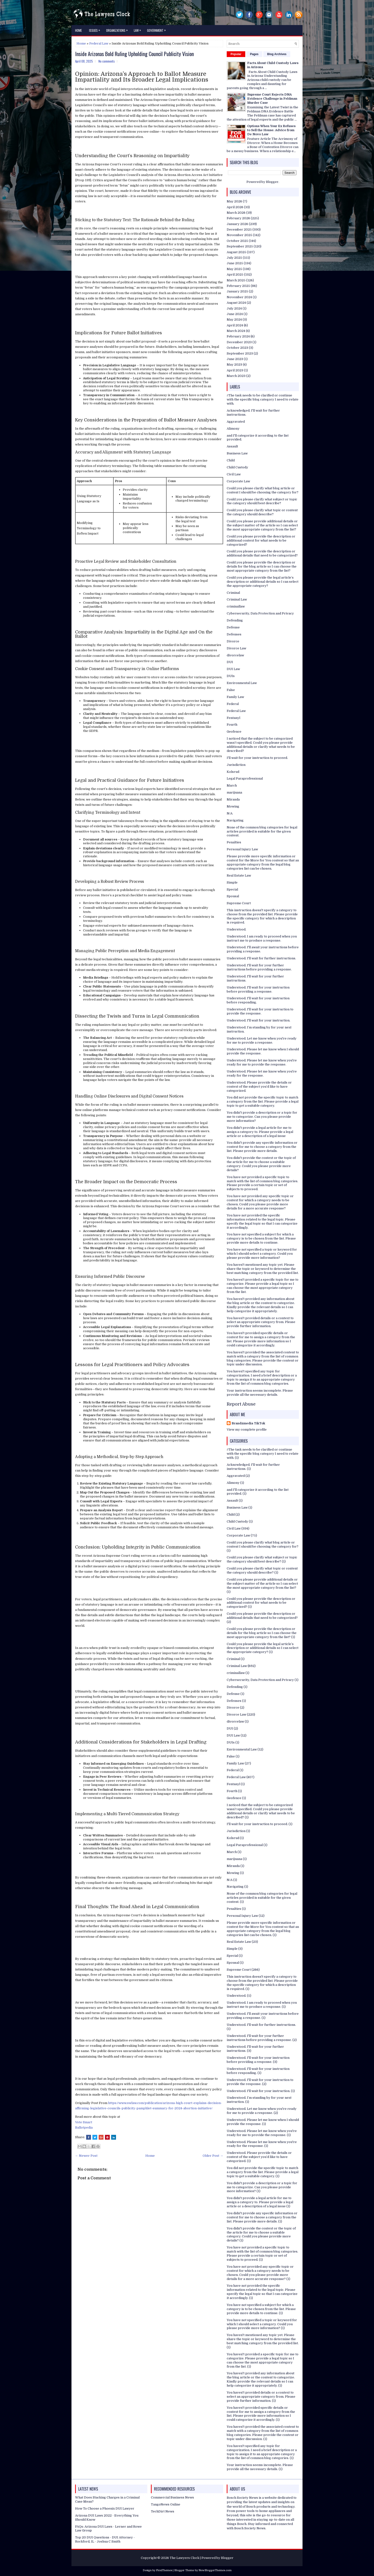  I want to click on Federal Law, so click(98, 43).